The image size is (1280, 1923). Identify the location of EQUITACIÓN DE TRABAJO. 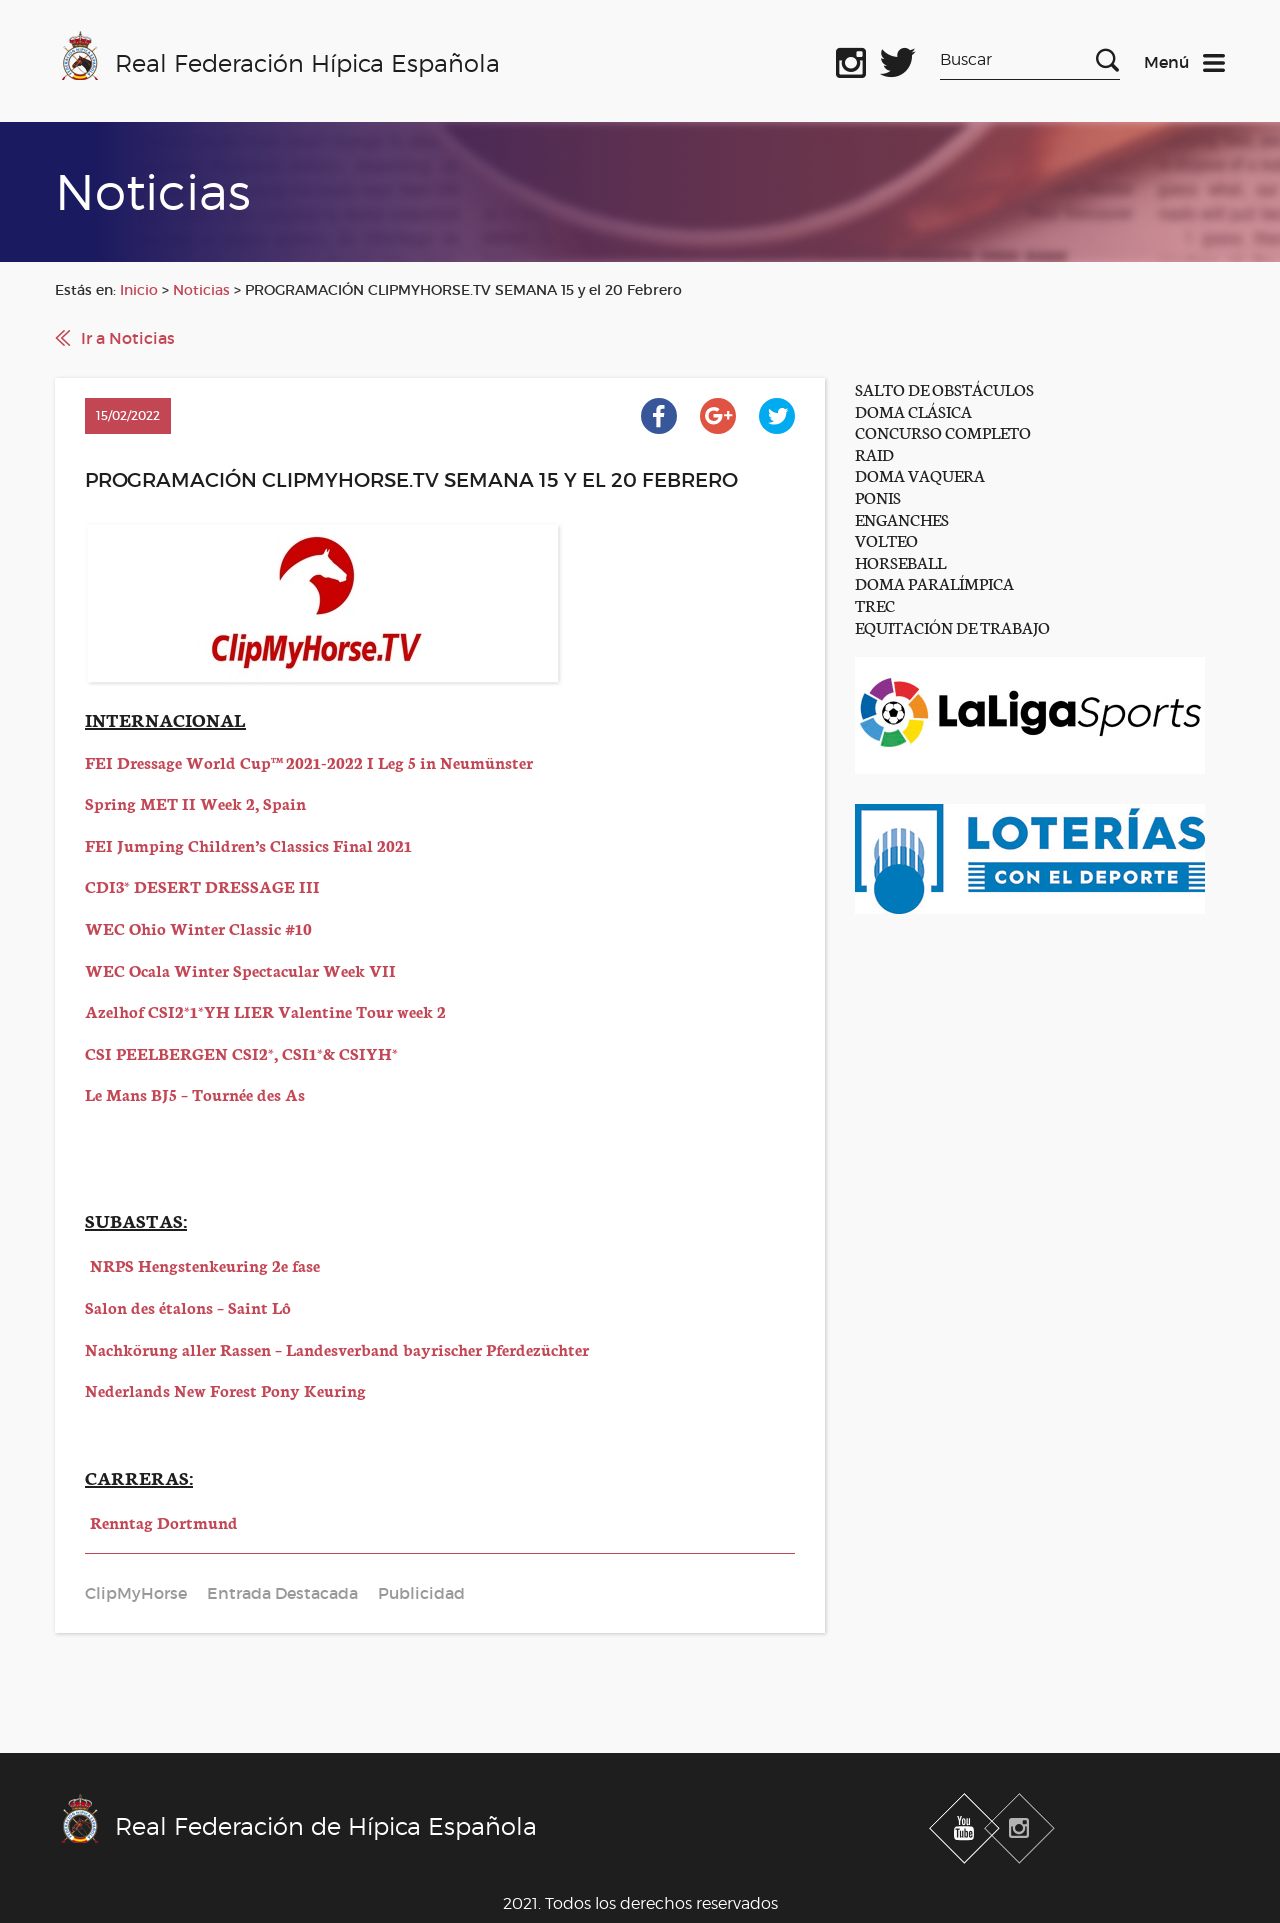
(952, 626).